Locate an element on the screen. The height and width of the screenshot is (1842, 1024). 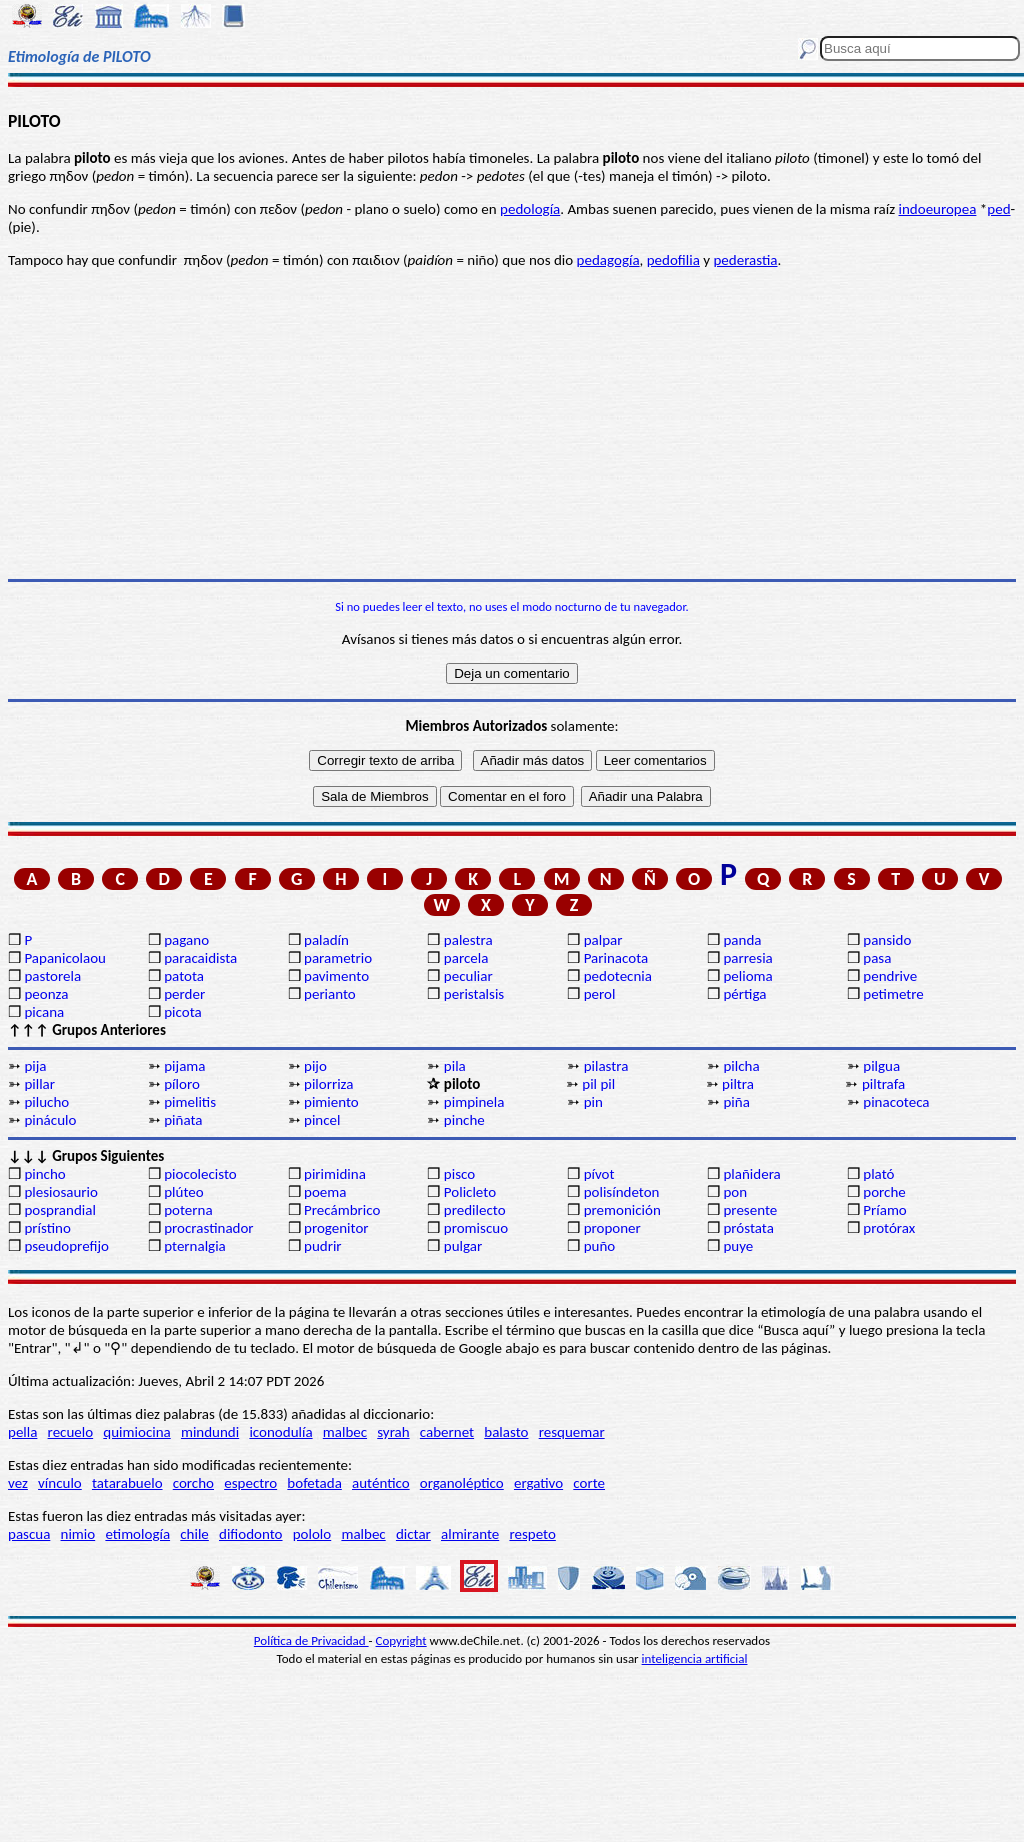
pederastia is located at coordinates (745, 260).